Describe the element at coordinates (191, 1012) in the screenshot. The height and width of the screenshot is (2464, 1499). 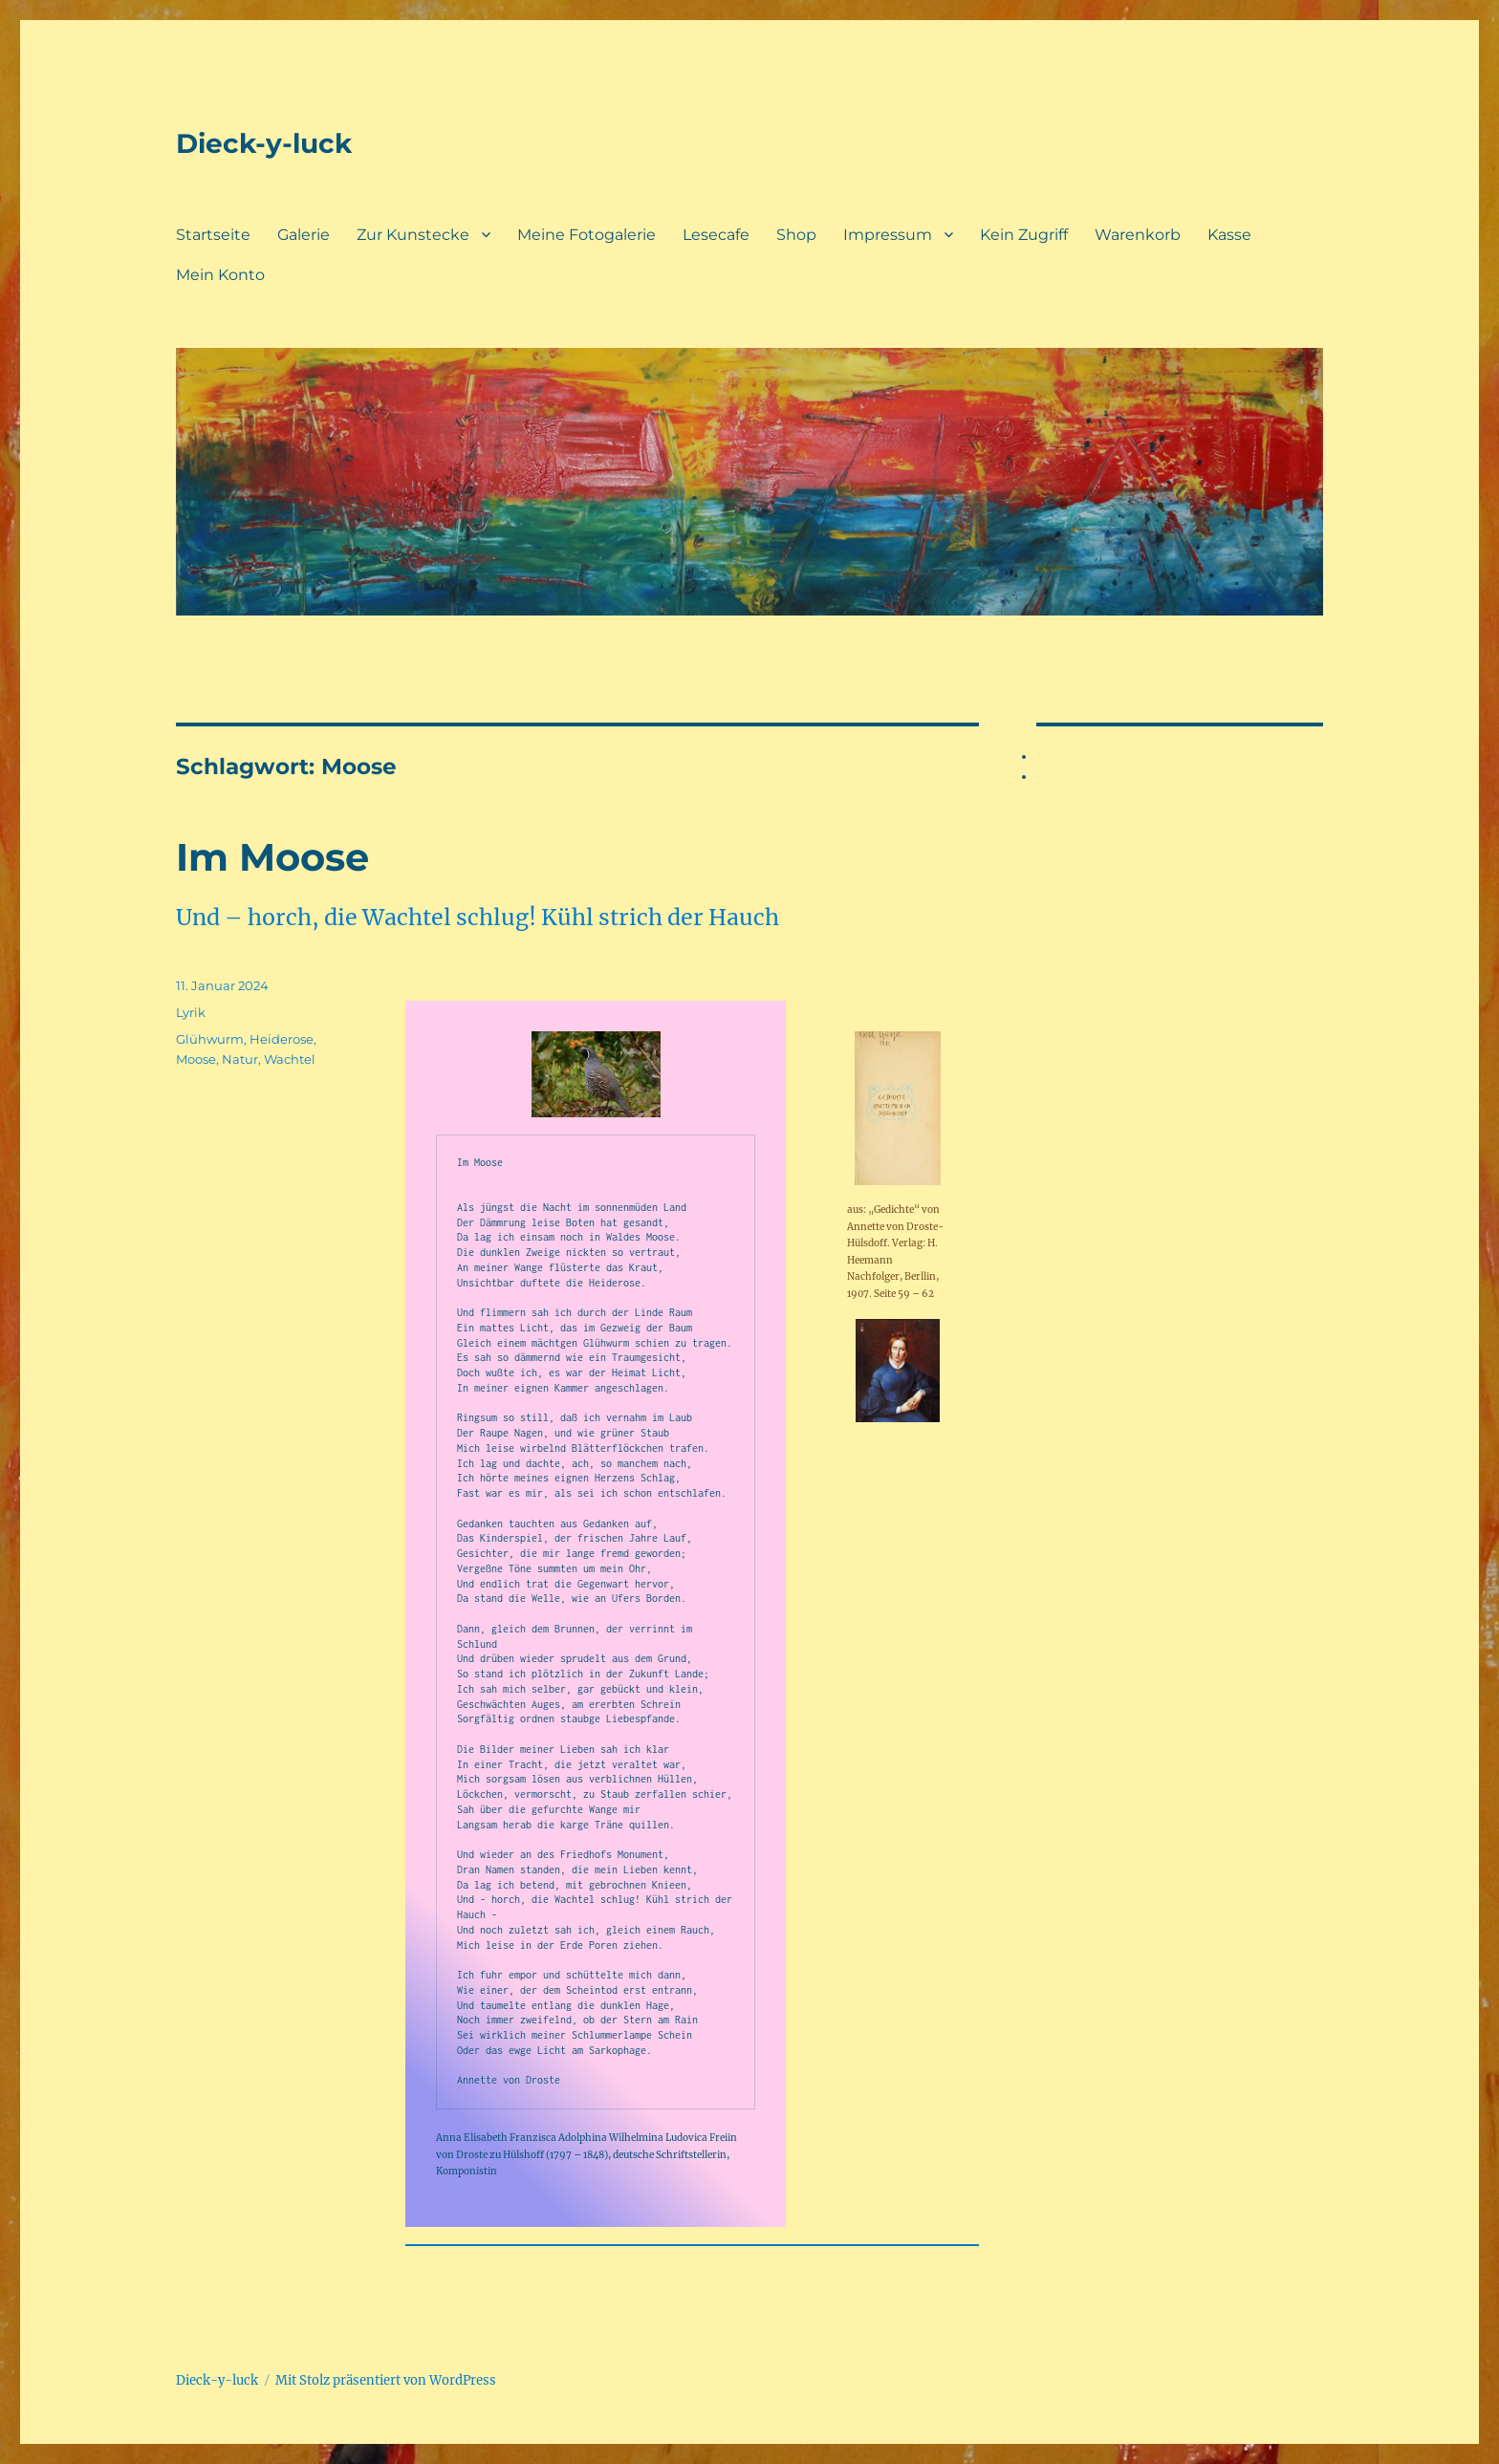
I see `Lyrik` at that location.